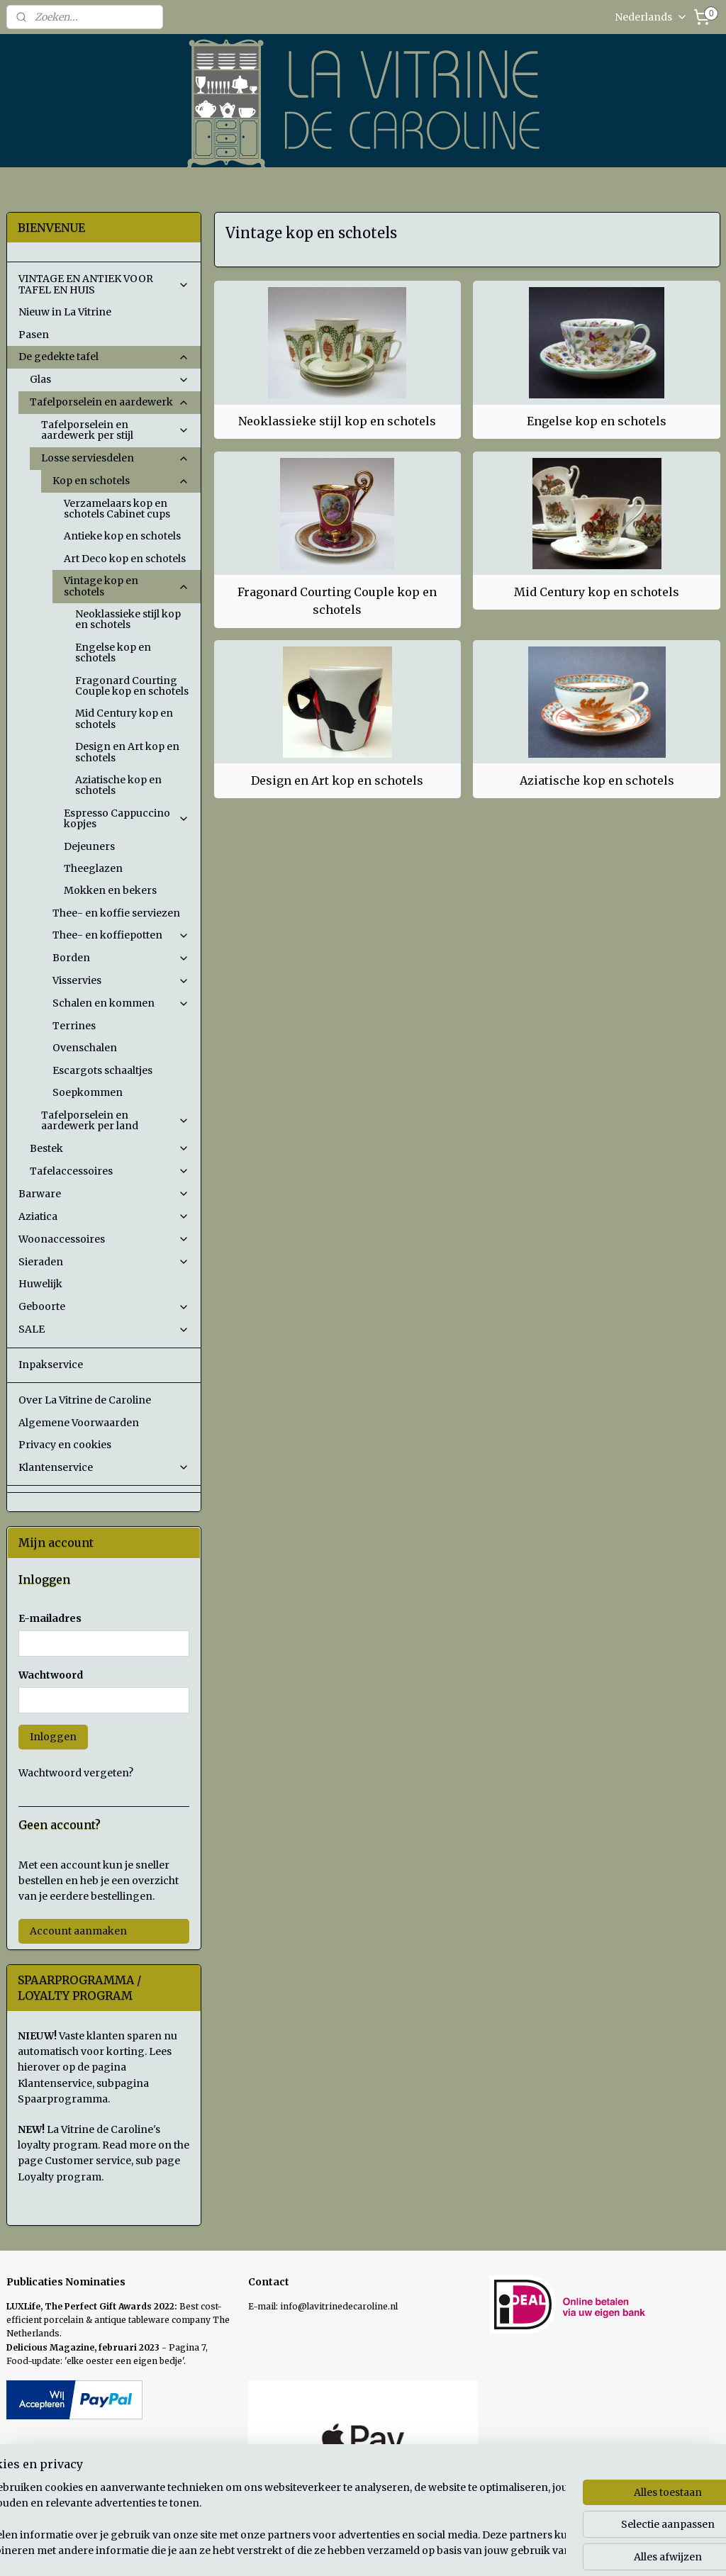 This screenshot has height=2576, width=726. I want to click on Dejeuners, so click(89, 846).